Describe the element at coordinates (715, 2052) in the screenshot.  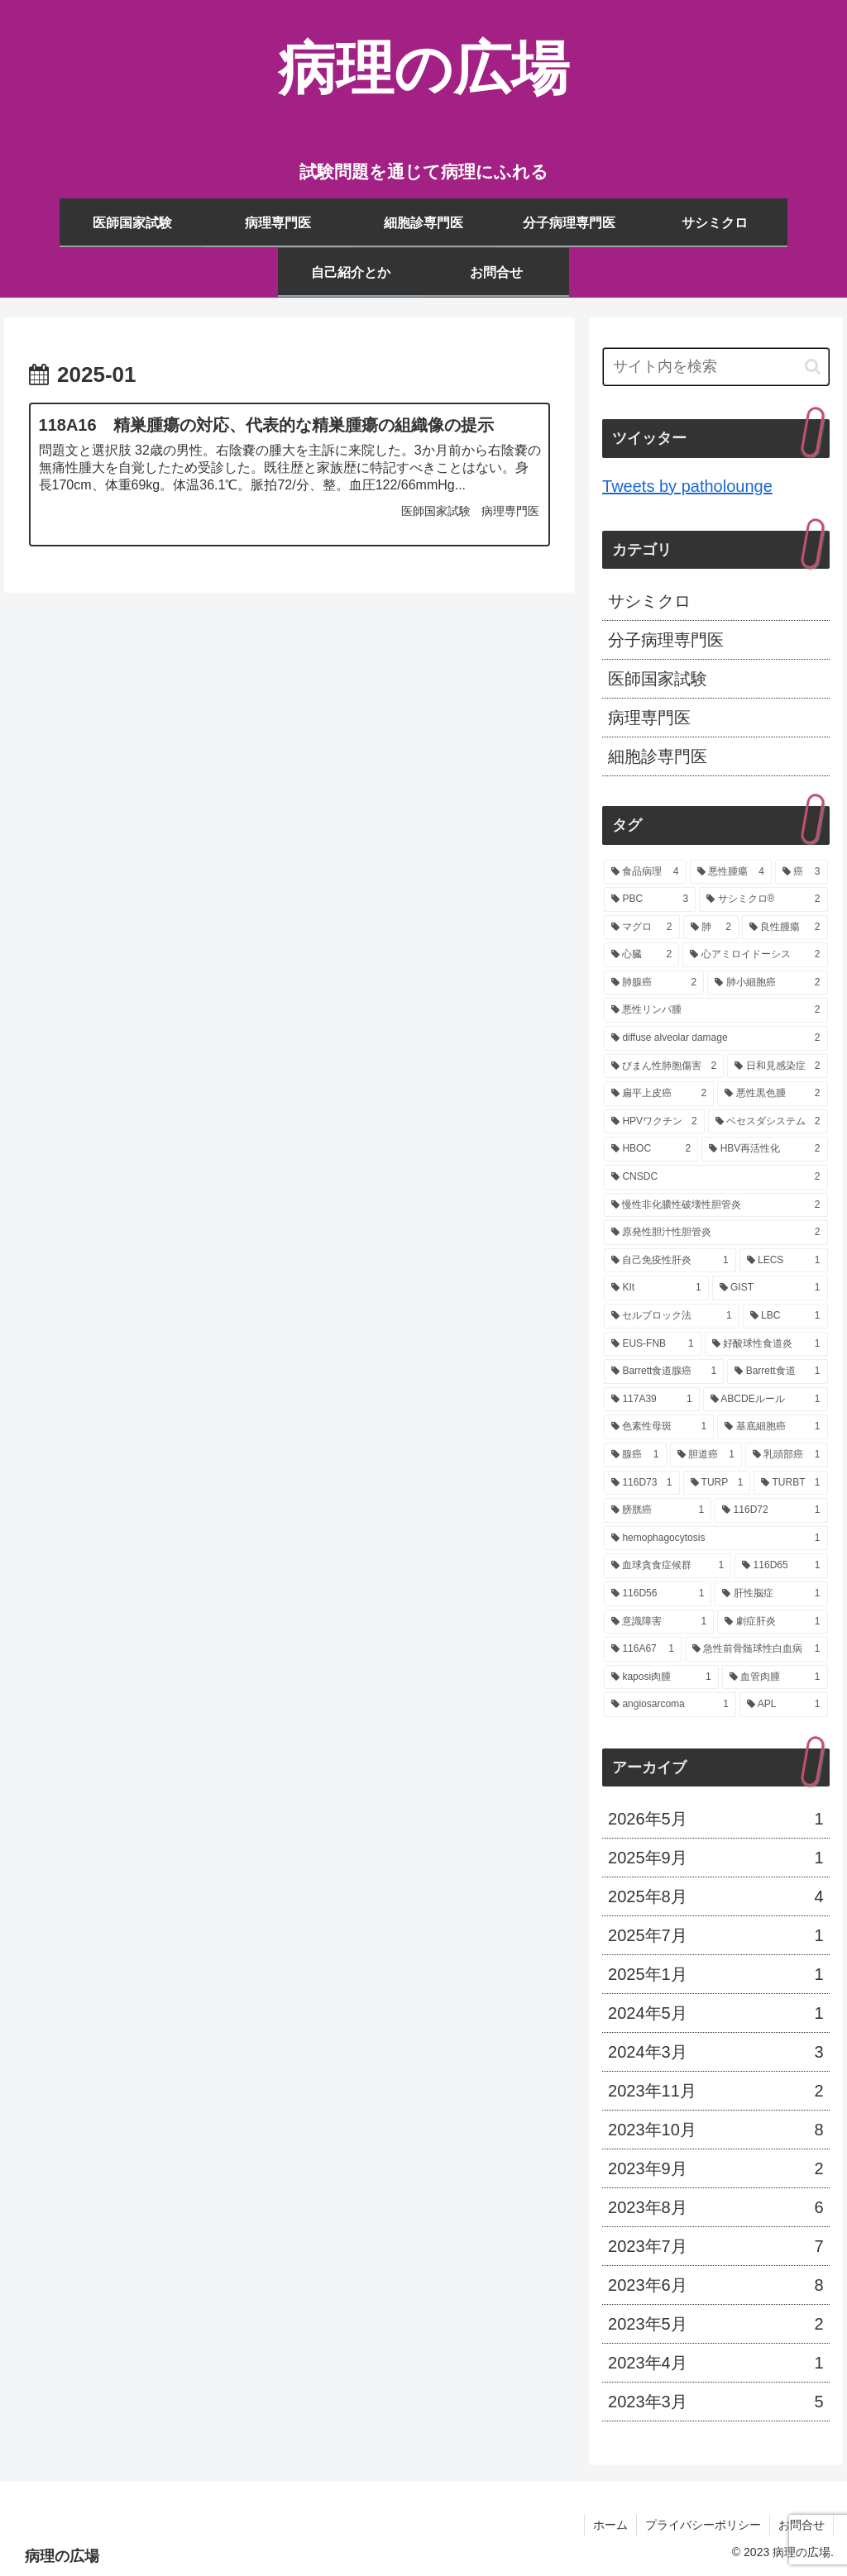
I see `2024年3月` at that location.